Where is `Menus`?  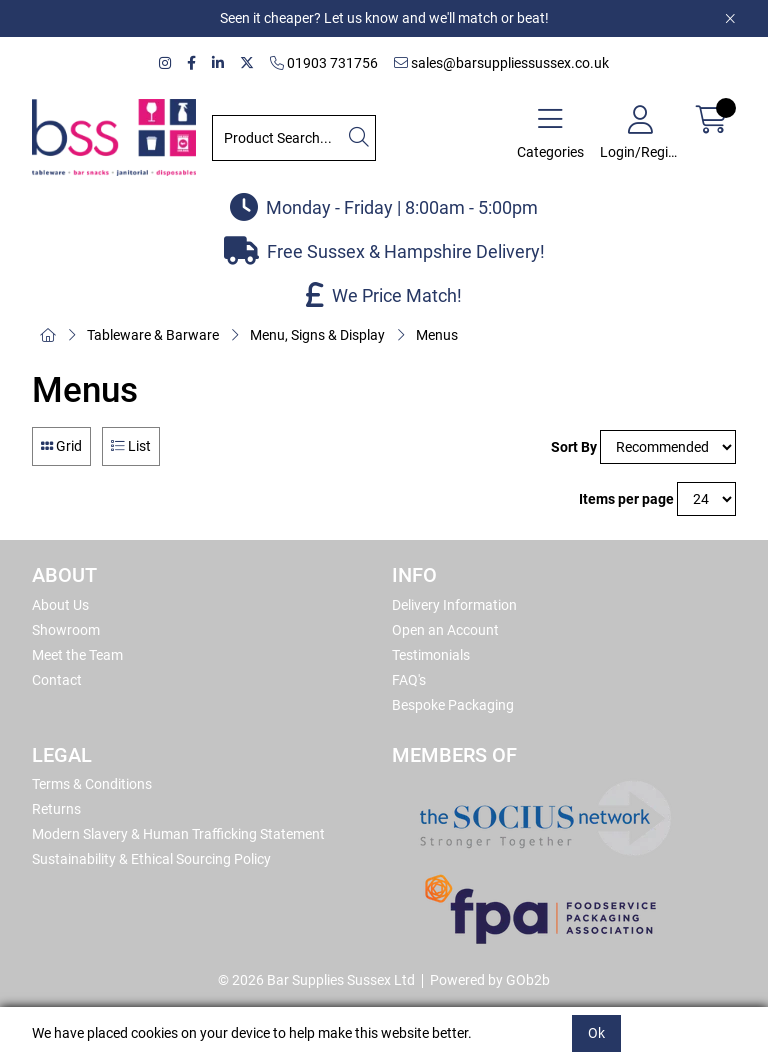 Menus is located at coordinates (437, 335).